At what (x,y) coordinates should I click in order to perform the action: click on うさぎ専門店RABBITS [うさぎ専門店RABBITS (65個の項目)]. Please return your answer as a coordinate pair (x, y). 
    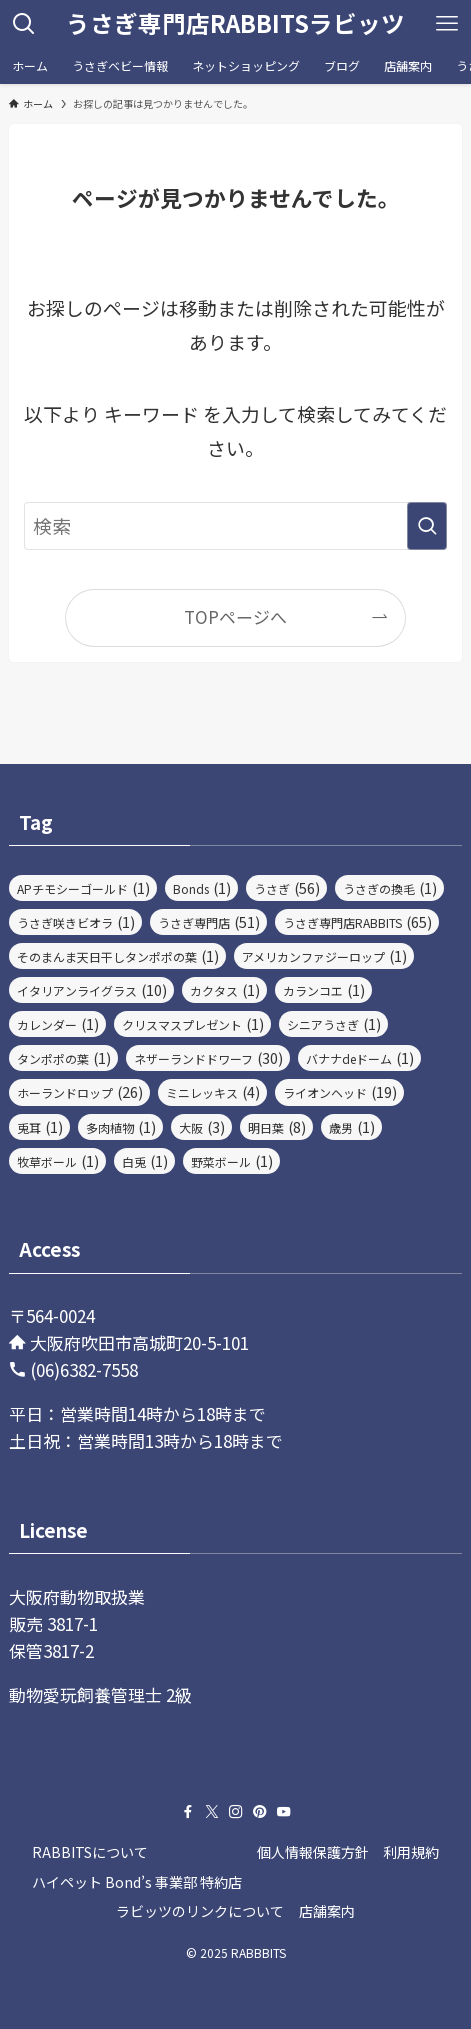
    Looking at the image, I should click on (357, 922).